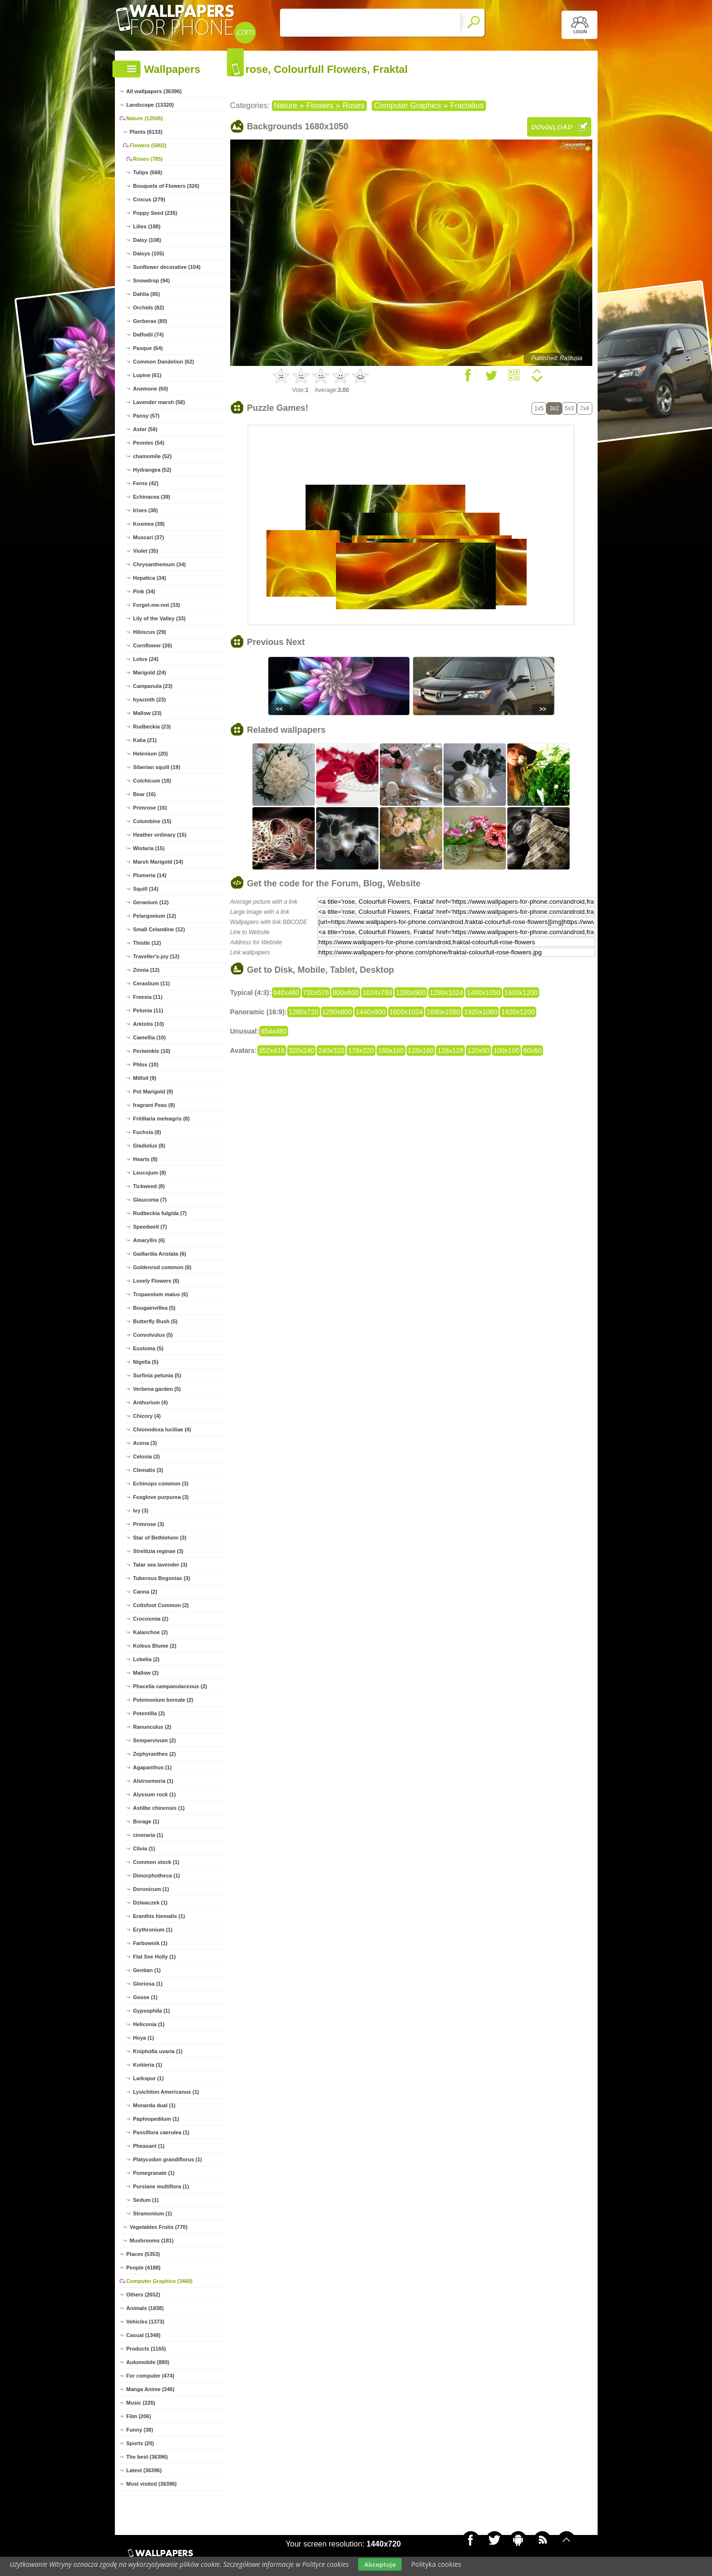  I want to click on Roses, so click(353, 105).